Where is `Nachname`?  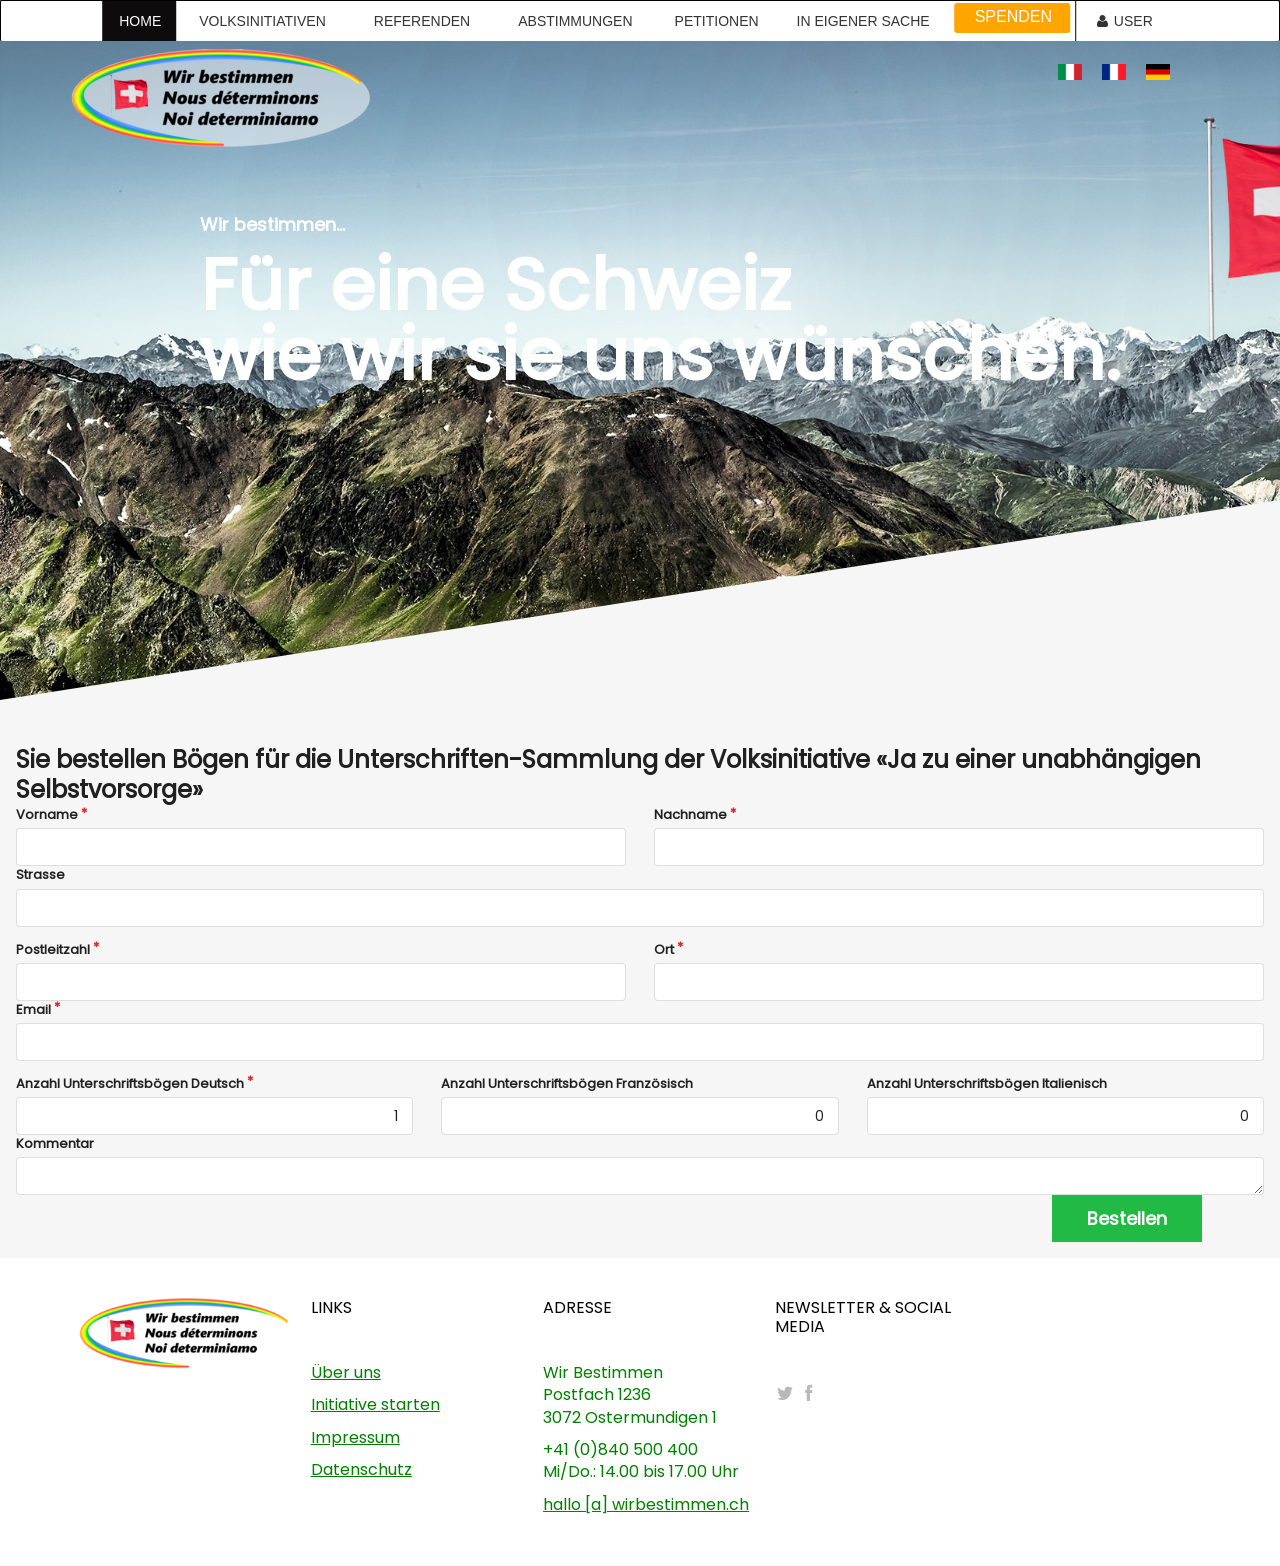 Nachname is located at coordinates (690, 815).